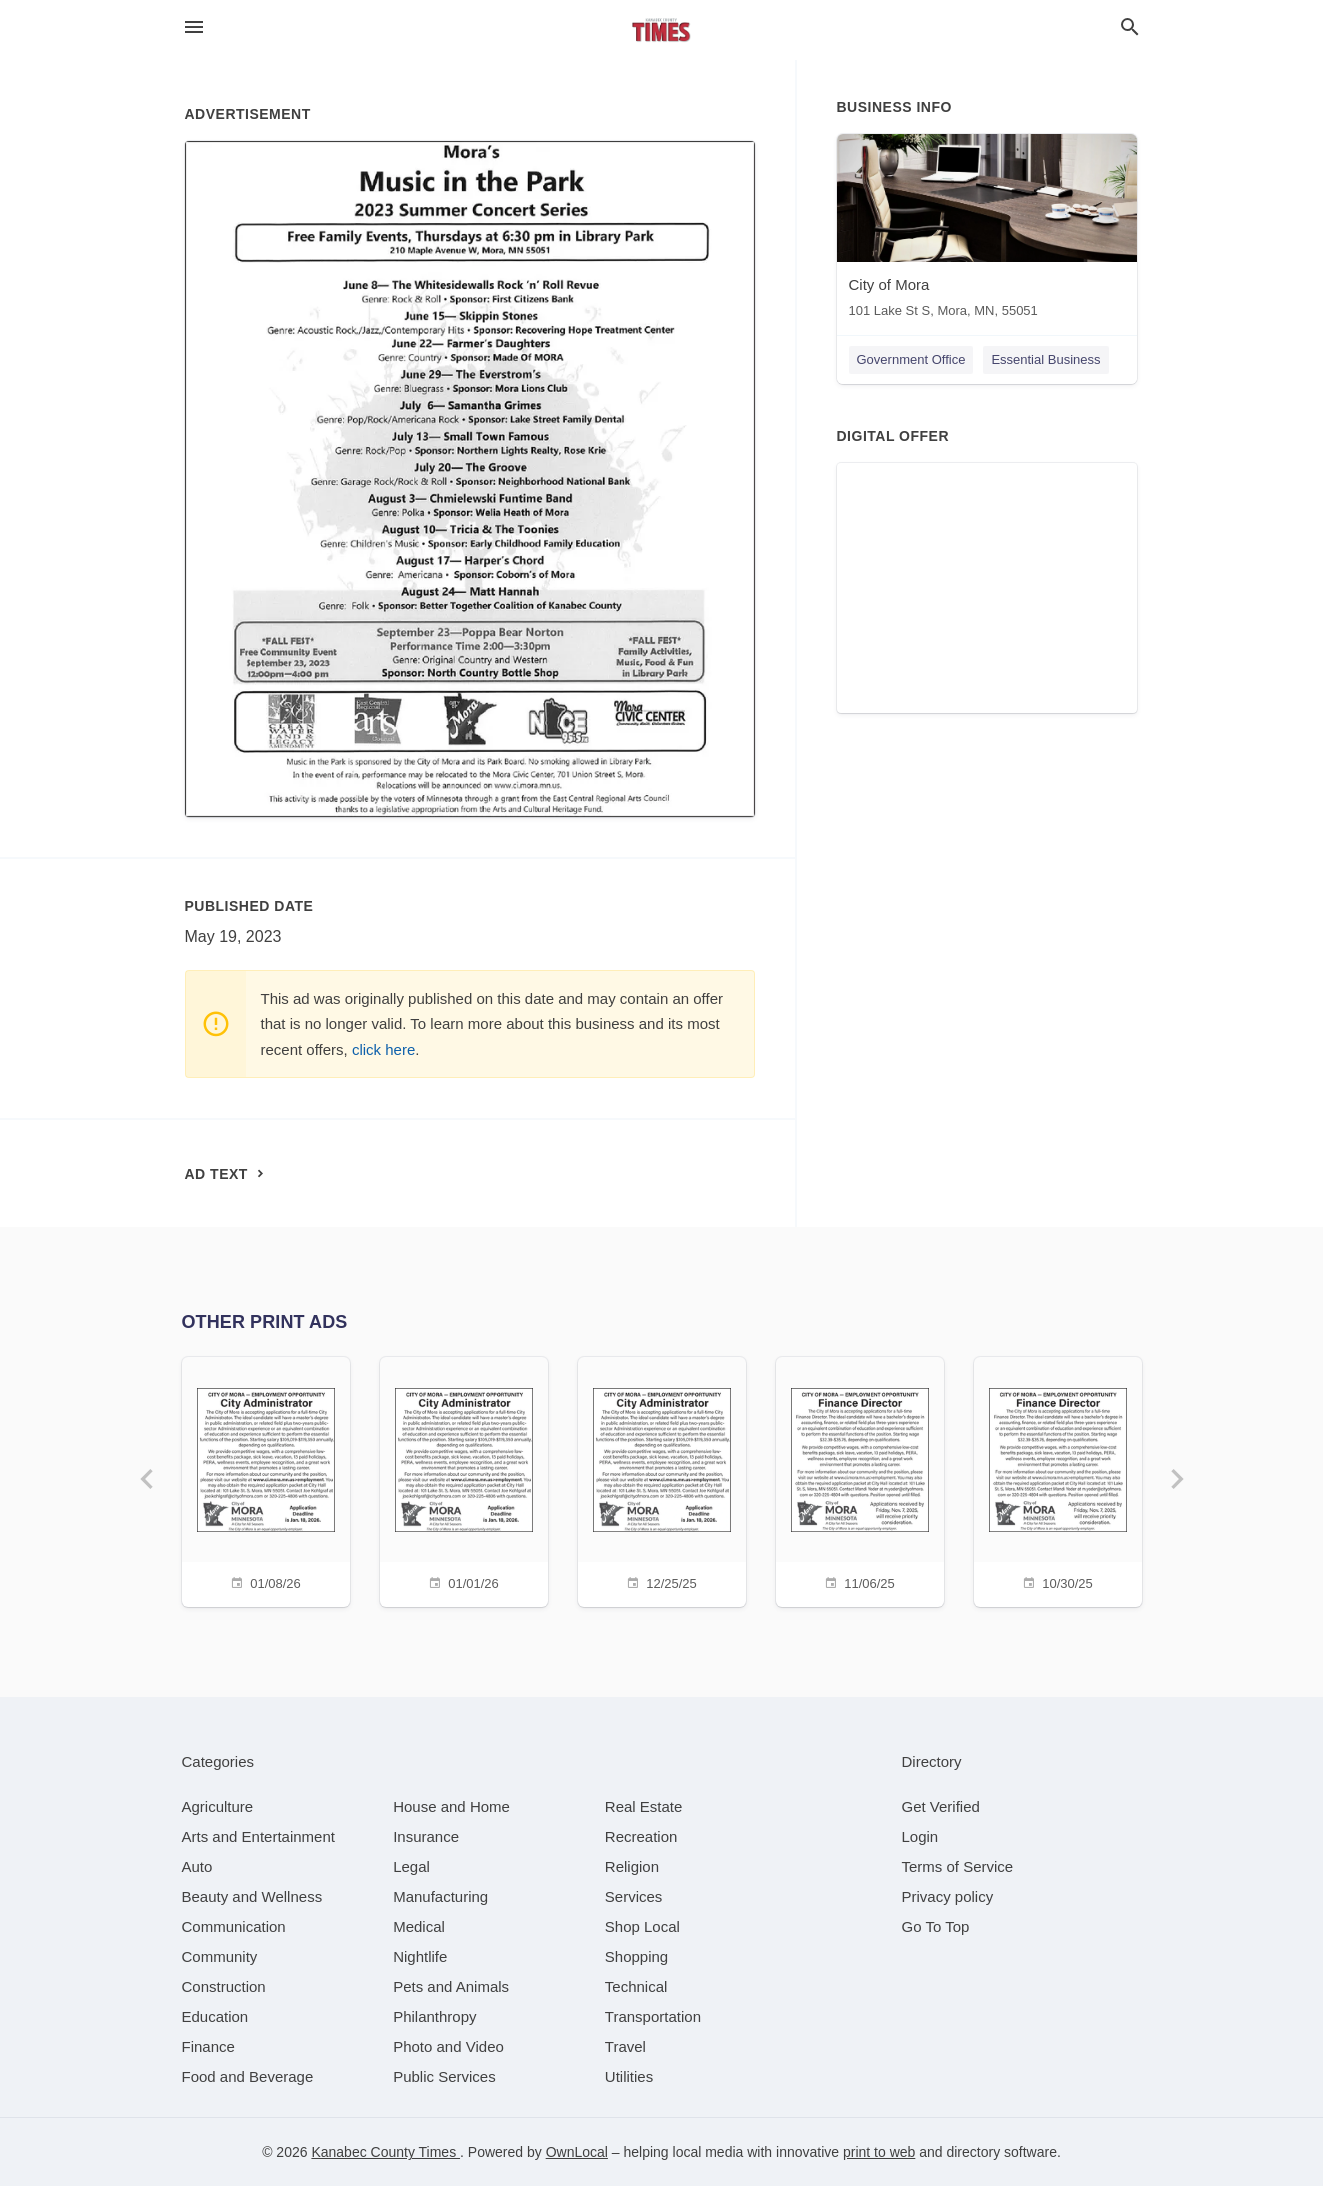  Describe the element at coordinates (385, 2152) in the screenshot. I see `Kanabec County Times` at that location.